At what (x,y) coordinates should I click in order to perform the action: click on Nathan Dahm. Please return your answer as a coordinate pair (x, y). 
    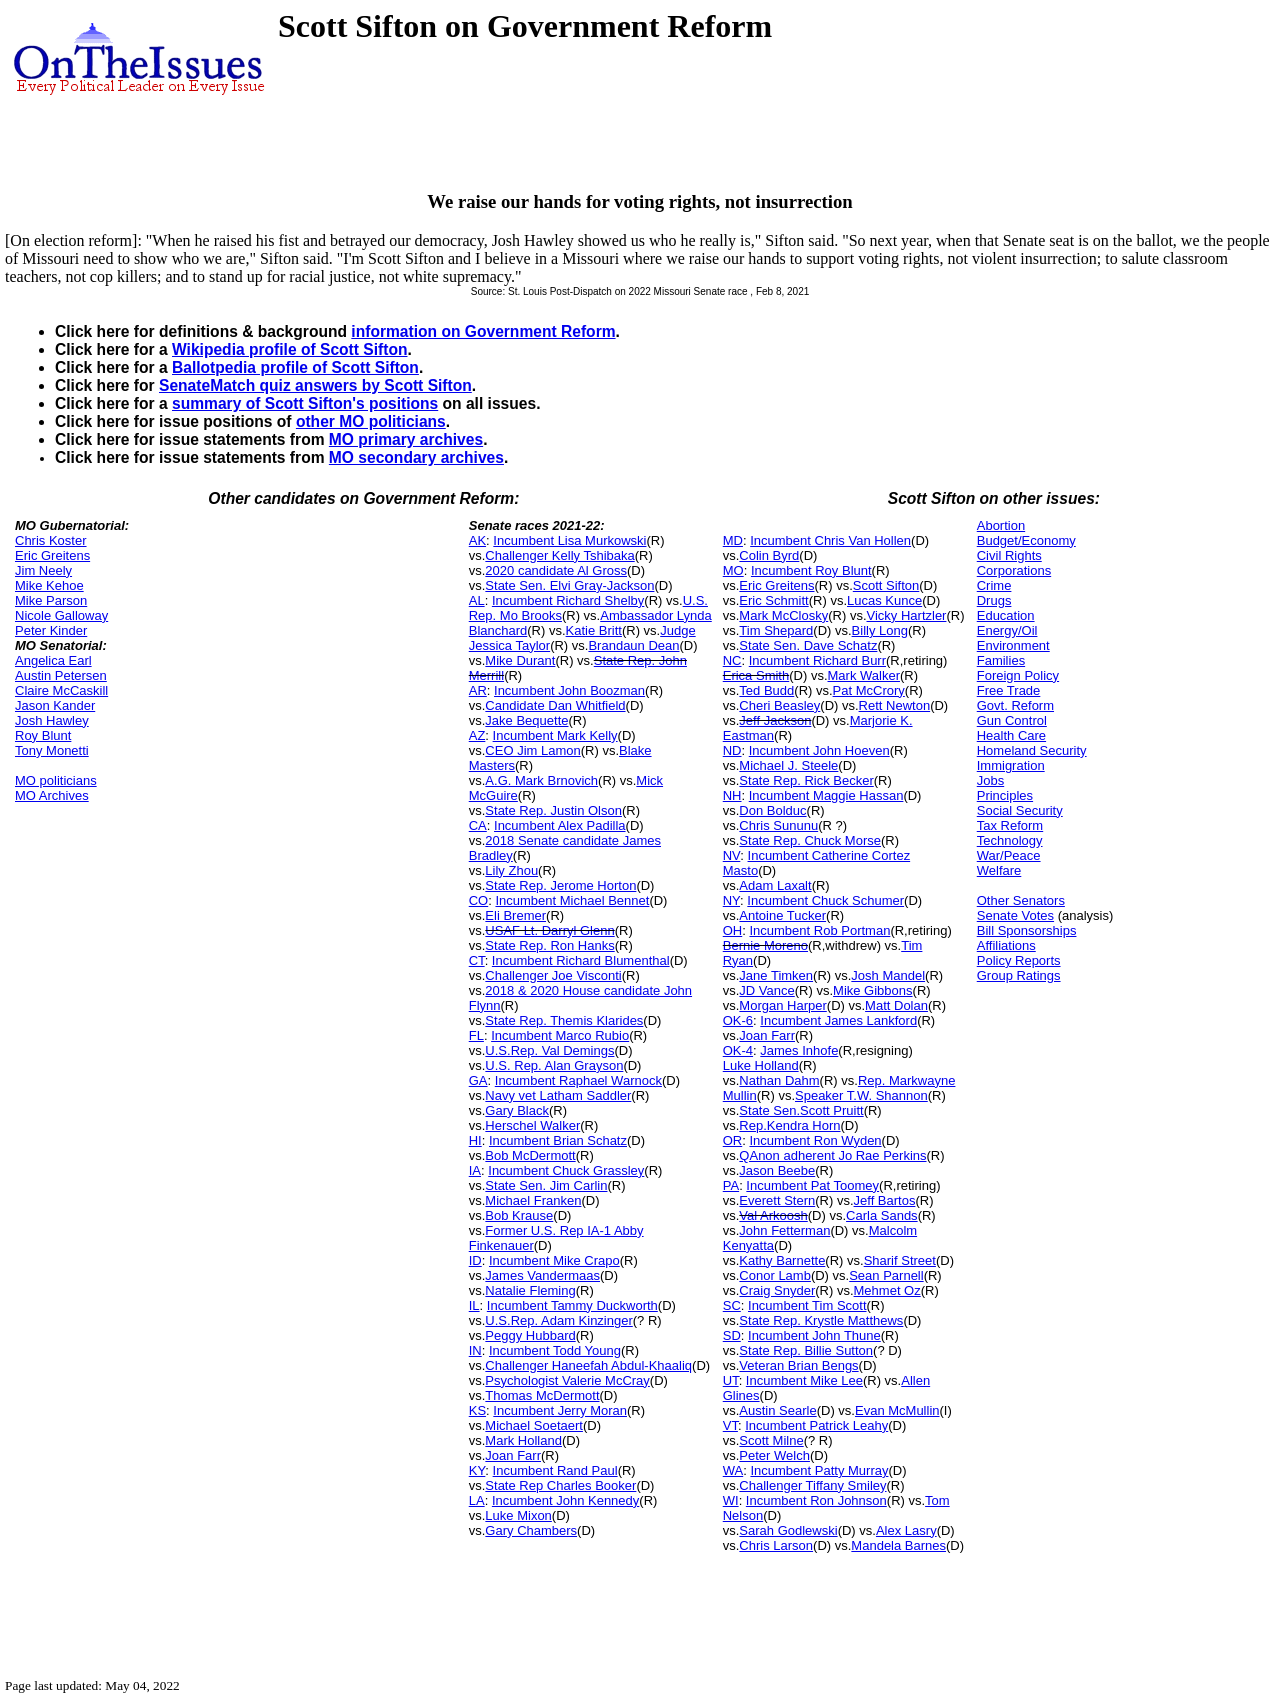
    Looking at the image, I should click on (779, 1080).